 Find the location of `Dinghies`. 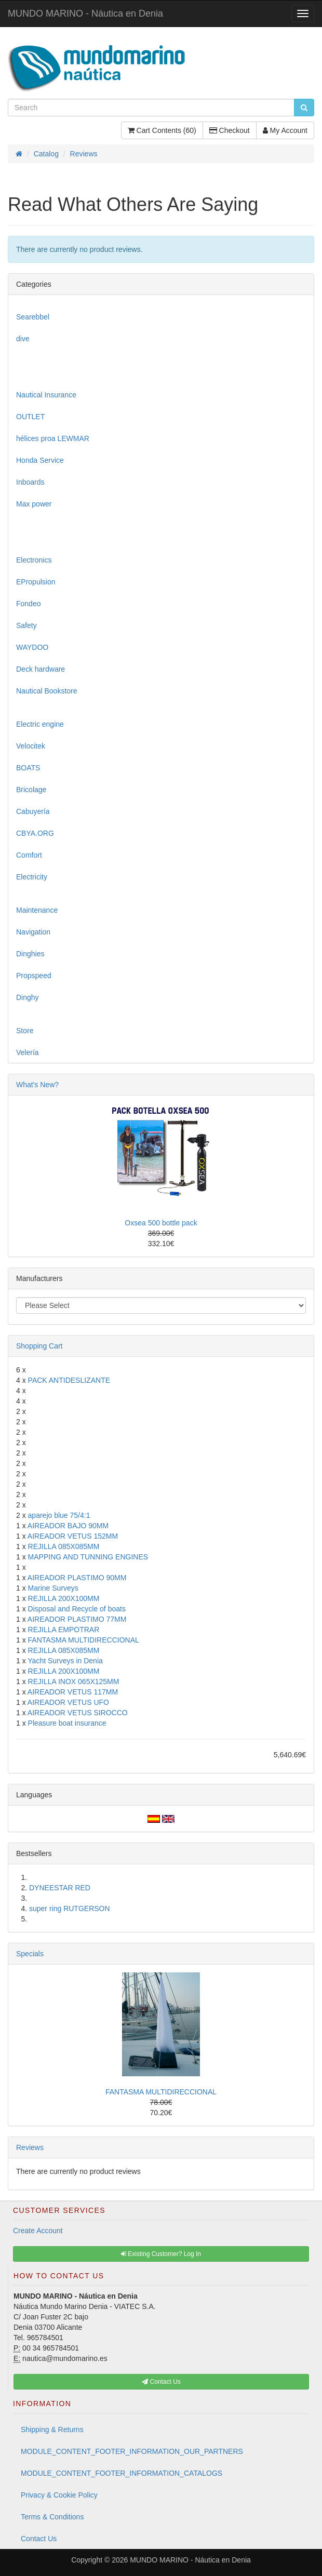

Dinghies is located at coordinates (30, 954).